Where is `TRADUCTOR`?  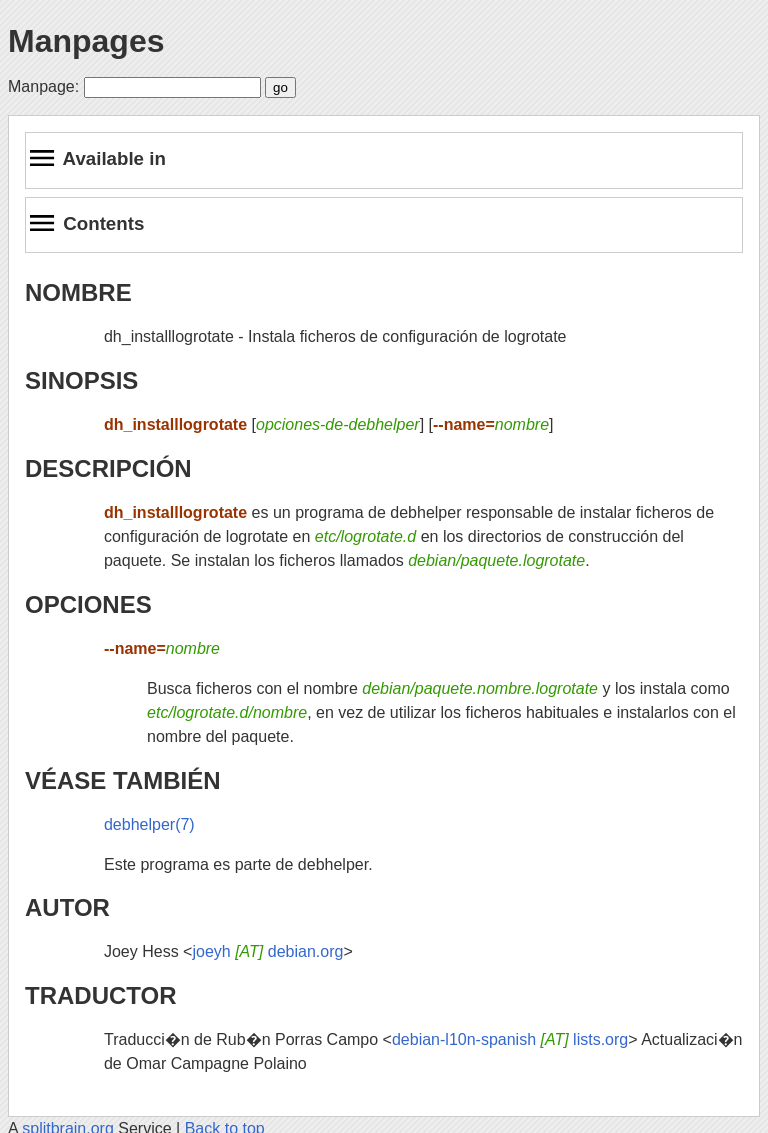
TRADUCTOR is located at coordinates (101, 995).